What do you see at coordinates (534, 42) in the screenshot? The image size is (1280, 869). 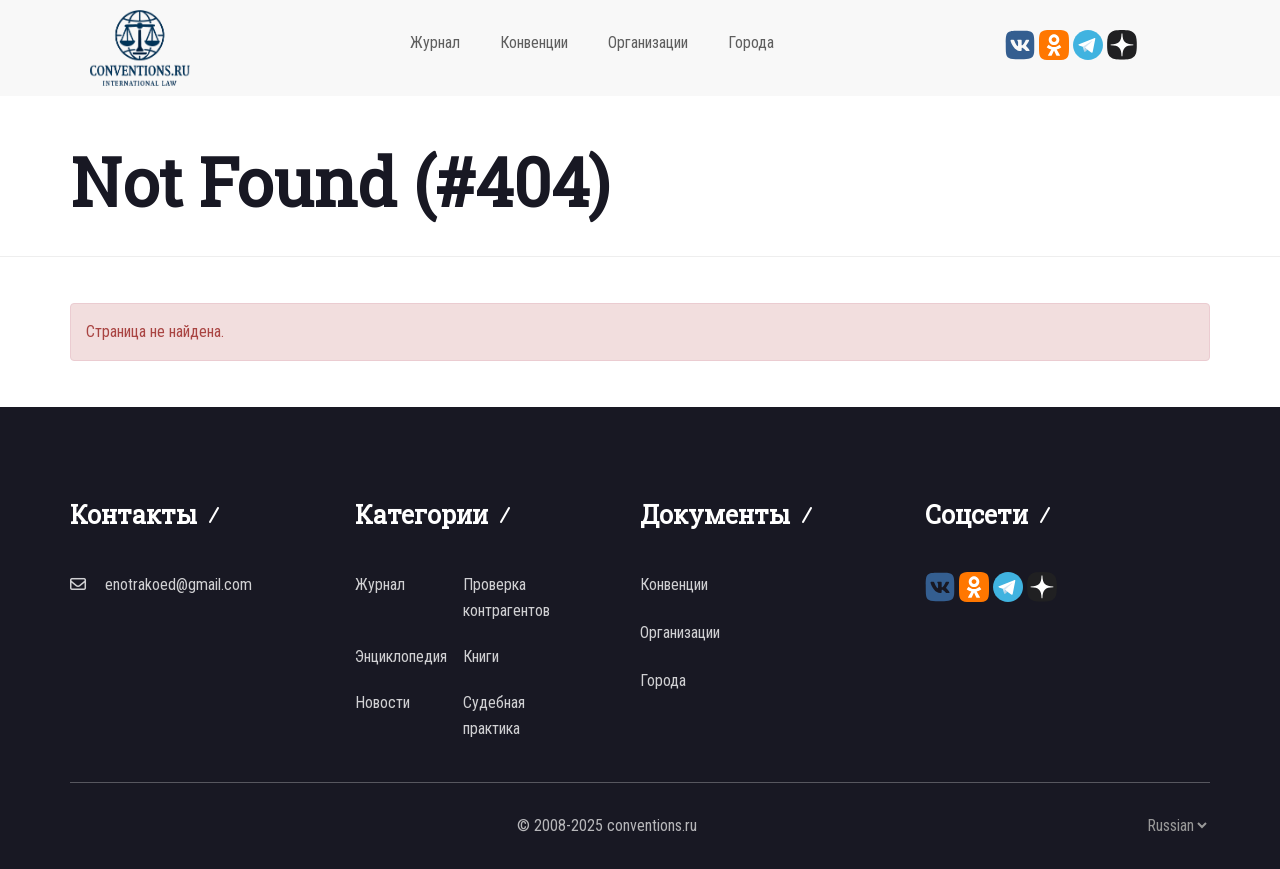 I see `Конвенции` at bounding box center [534, 42].